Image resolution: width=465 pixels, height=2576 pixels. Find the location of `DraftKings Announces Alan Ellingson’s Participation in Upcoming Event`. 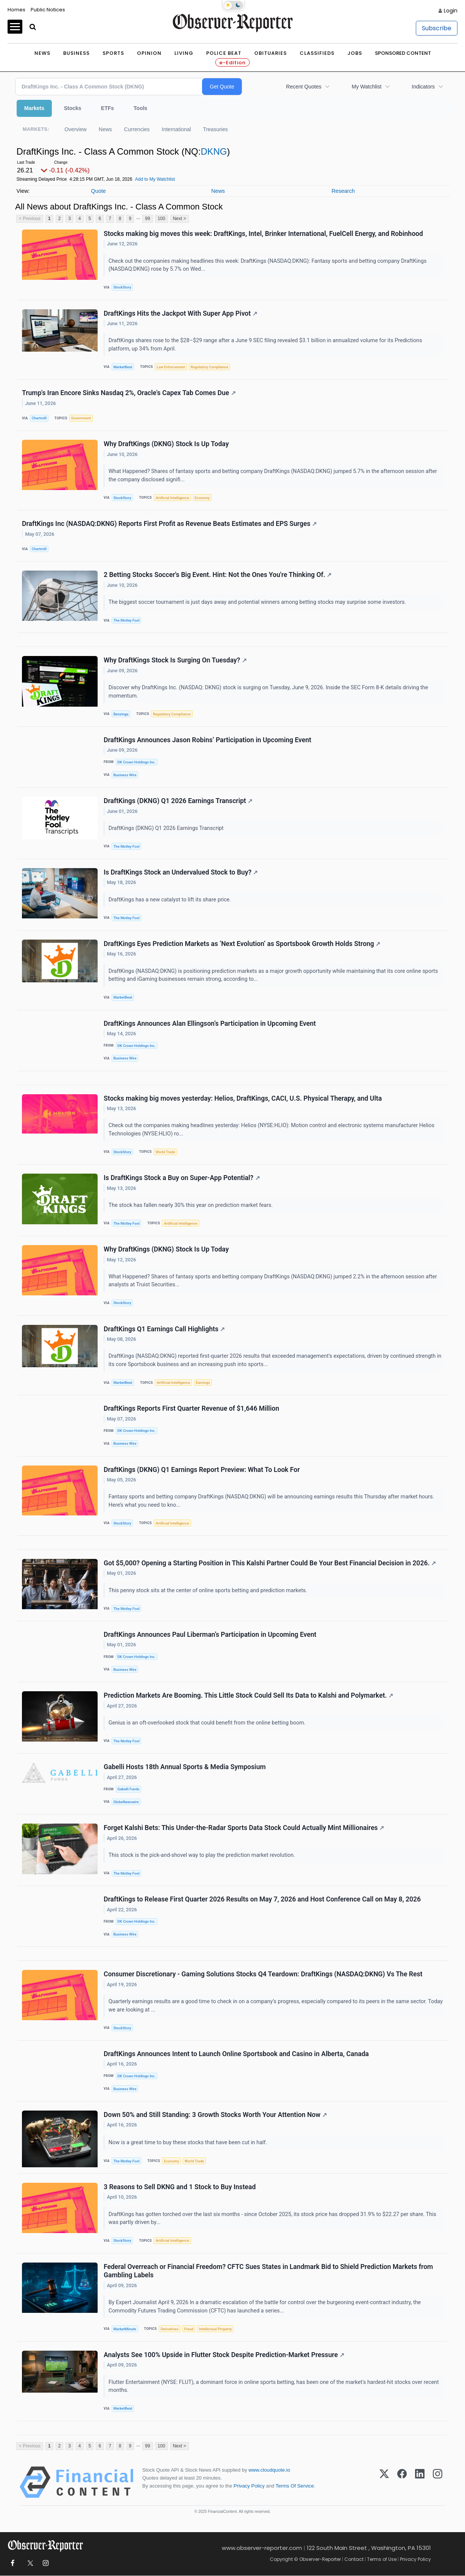

DraftKings Announces Alan Ellingson’s Participation in Upcoming Event is located at coordinates (210, 1023).